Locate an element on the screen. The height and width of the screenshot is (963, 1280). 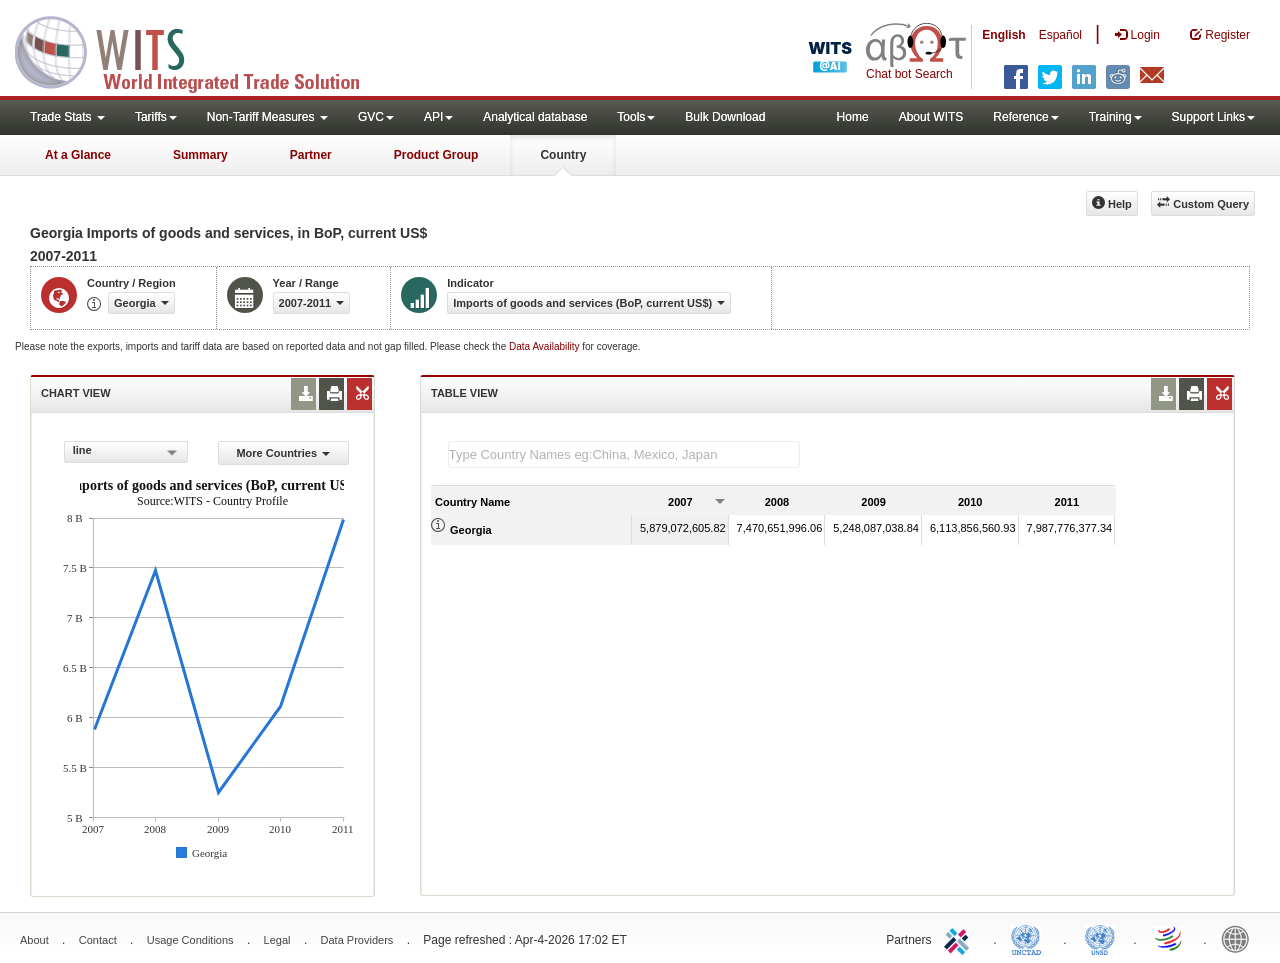
Country is located at coordinates (563, 155).